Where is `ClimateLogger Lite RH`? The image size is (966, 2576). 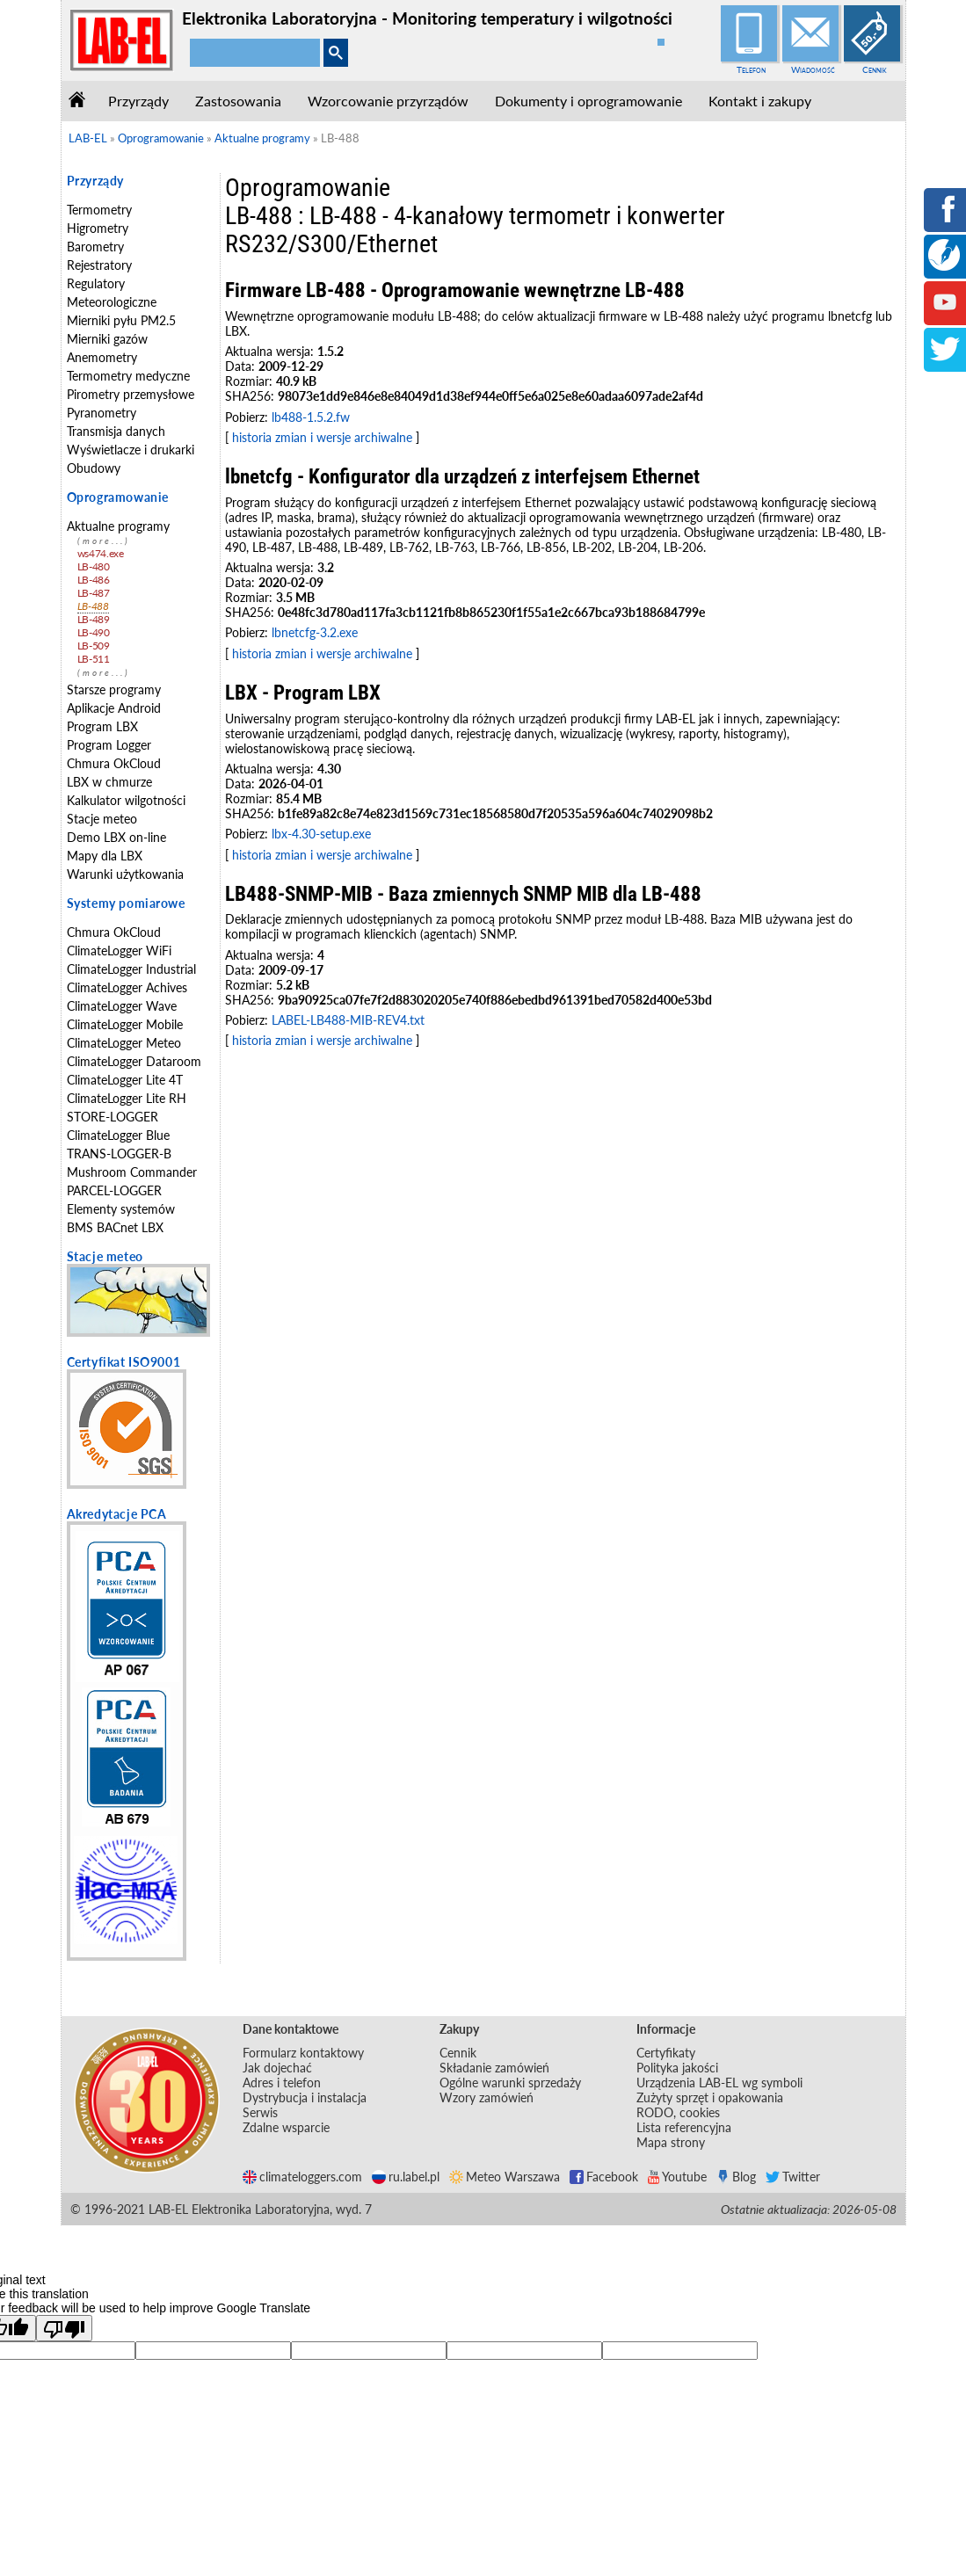
ClimateLogger Lite RH is located at coordinates (126, 1098).